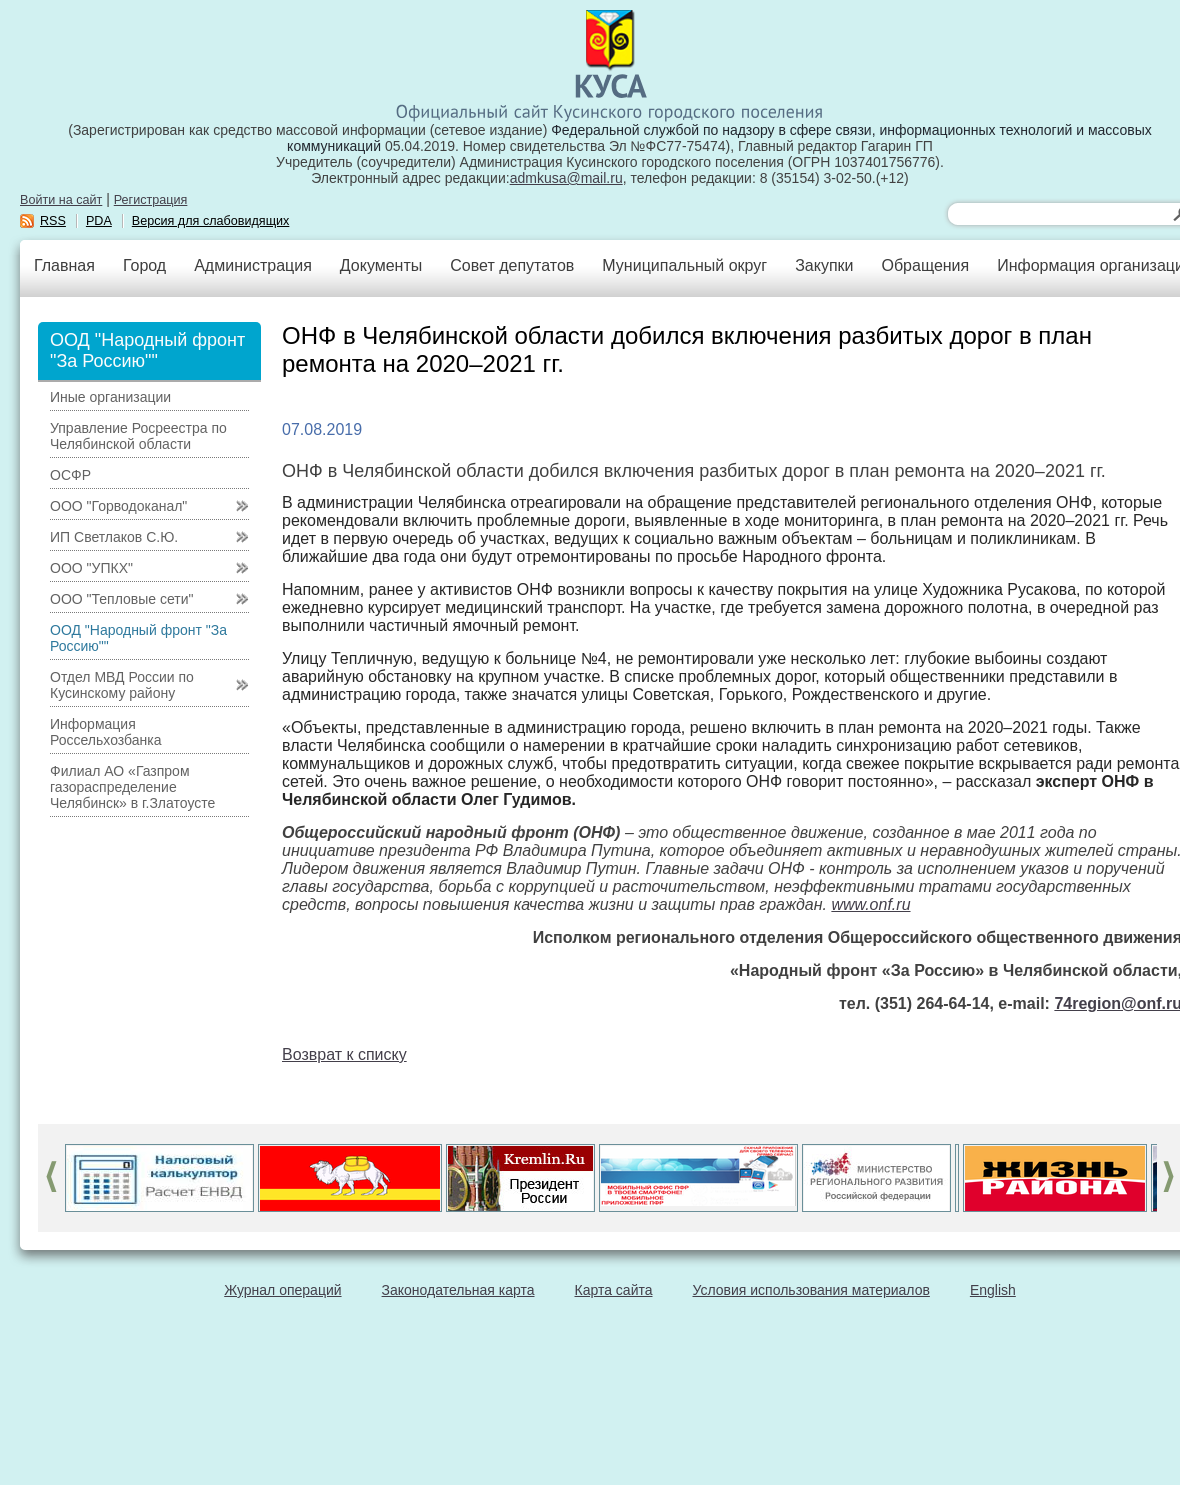 The image size is (1180, 1485). Describe the element at coordinates (253, 265) in the screenshot. I see `Администрация` at that location.